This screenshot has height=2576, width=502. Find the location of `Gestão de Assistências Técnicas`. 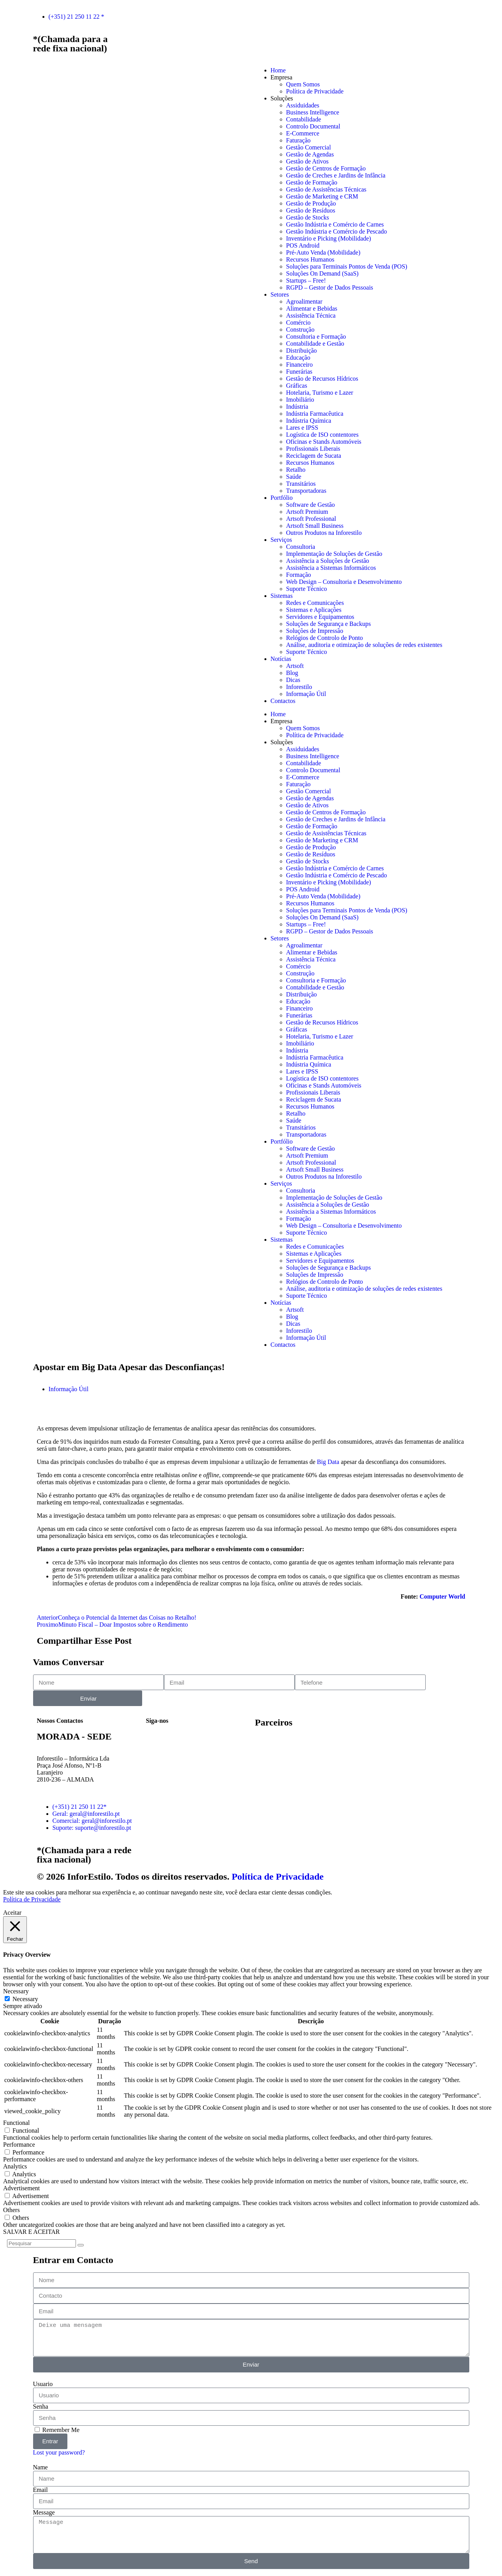

Gestão de Assistências Técnicas is located at coordinates (326, 189).